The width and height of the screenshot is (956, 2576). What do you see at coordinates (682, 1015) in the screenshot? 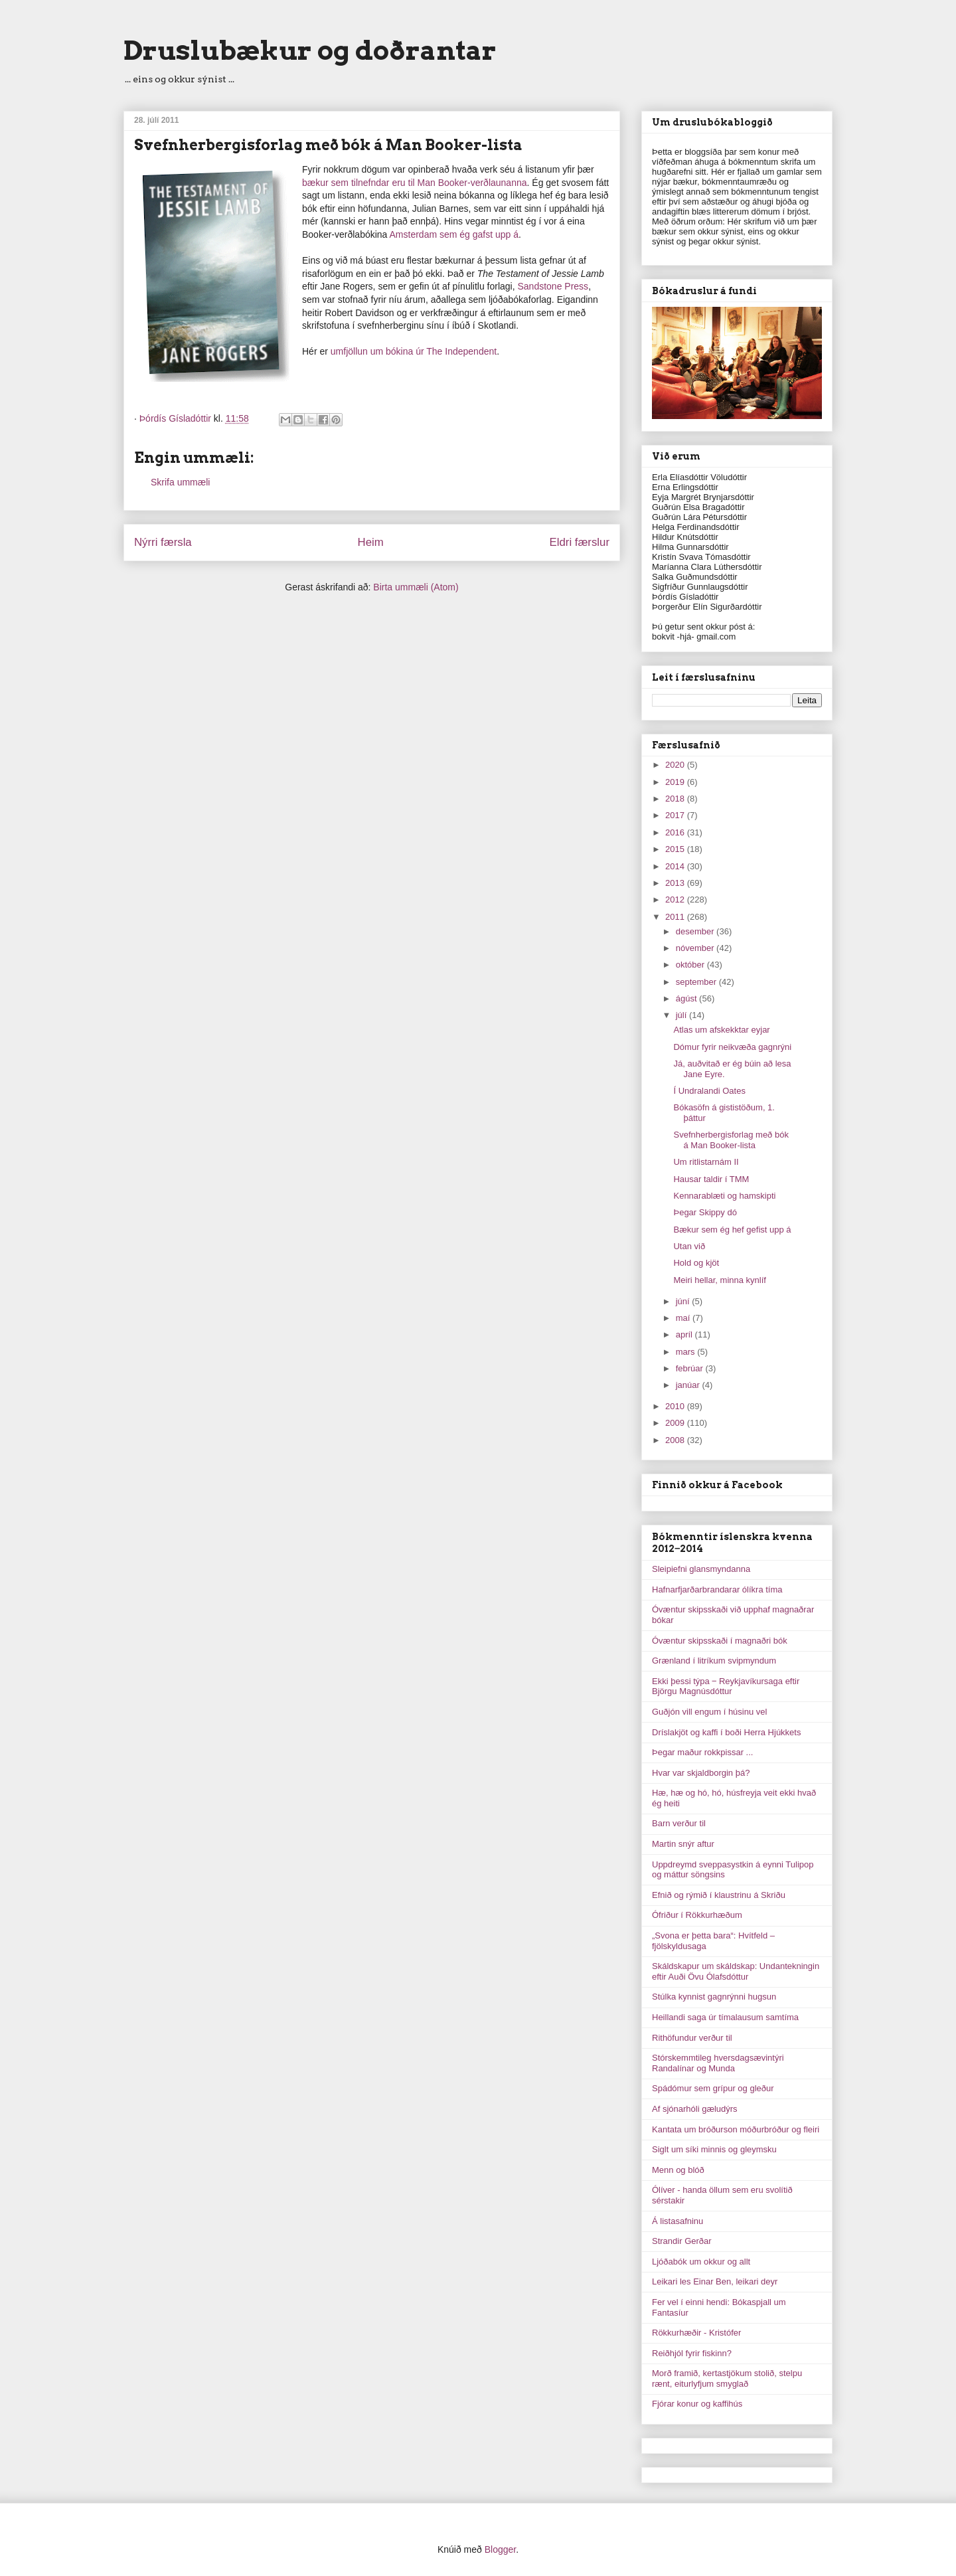
I see `júlí` at bounding box center [682, 1015].